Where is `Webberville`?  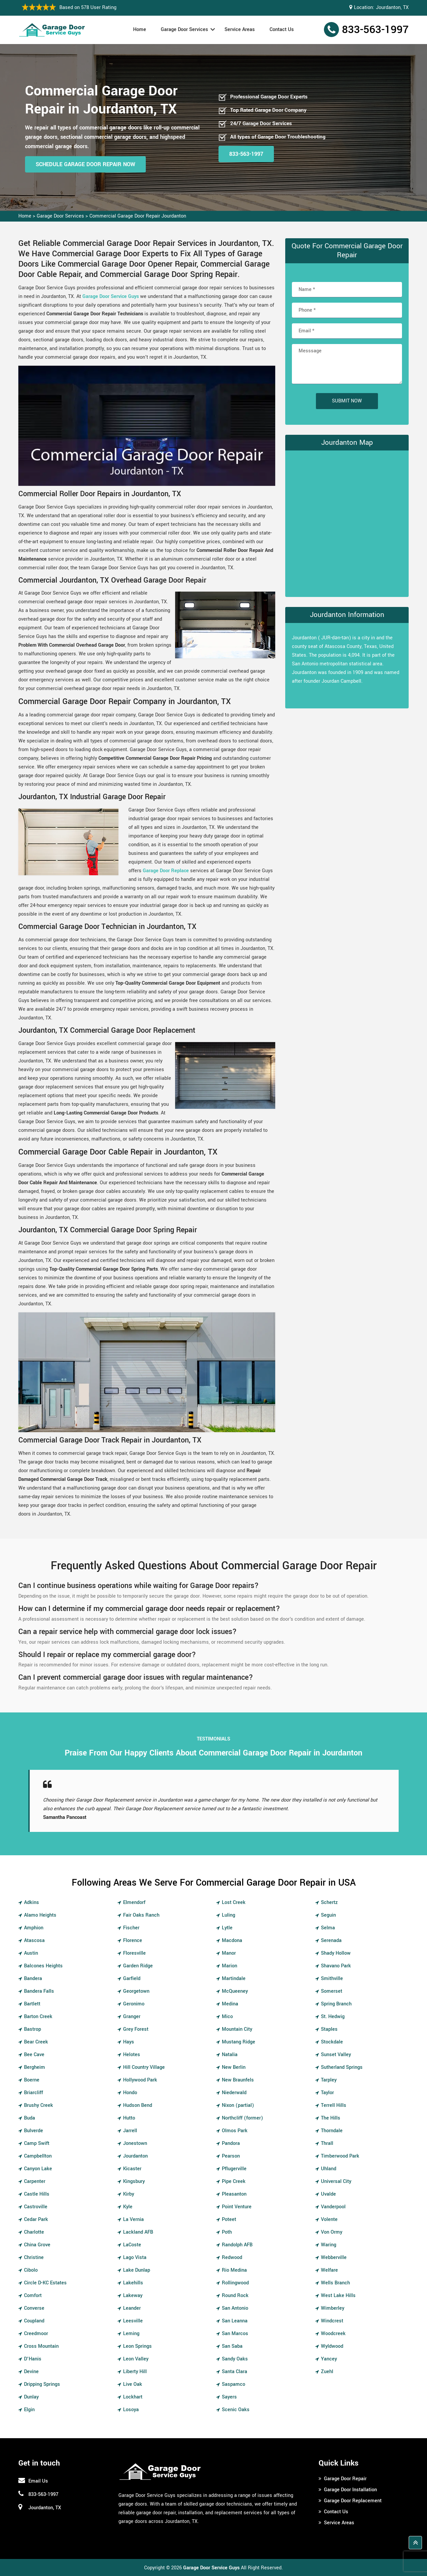
Webberville is located at coordinates (334, 2257).